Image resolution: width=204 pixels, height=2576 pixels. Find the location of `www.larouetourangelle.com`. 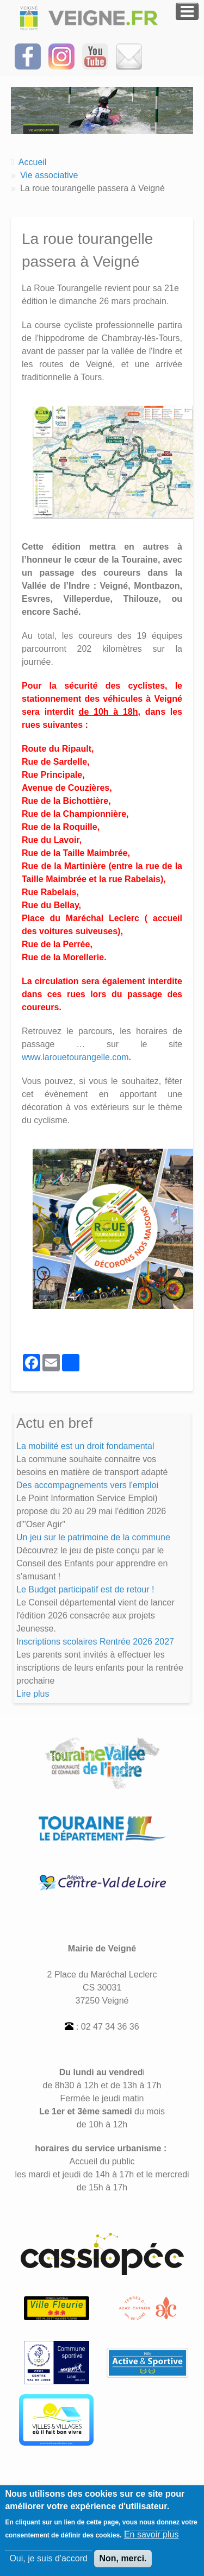

www.larouetourangelle.com is located at coordinates (75, 1057).